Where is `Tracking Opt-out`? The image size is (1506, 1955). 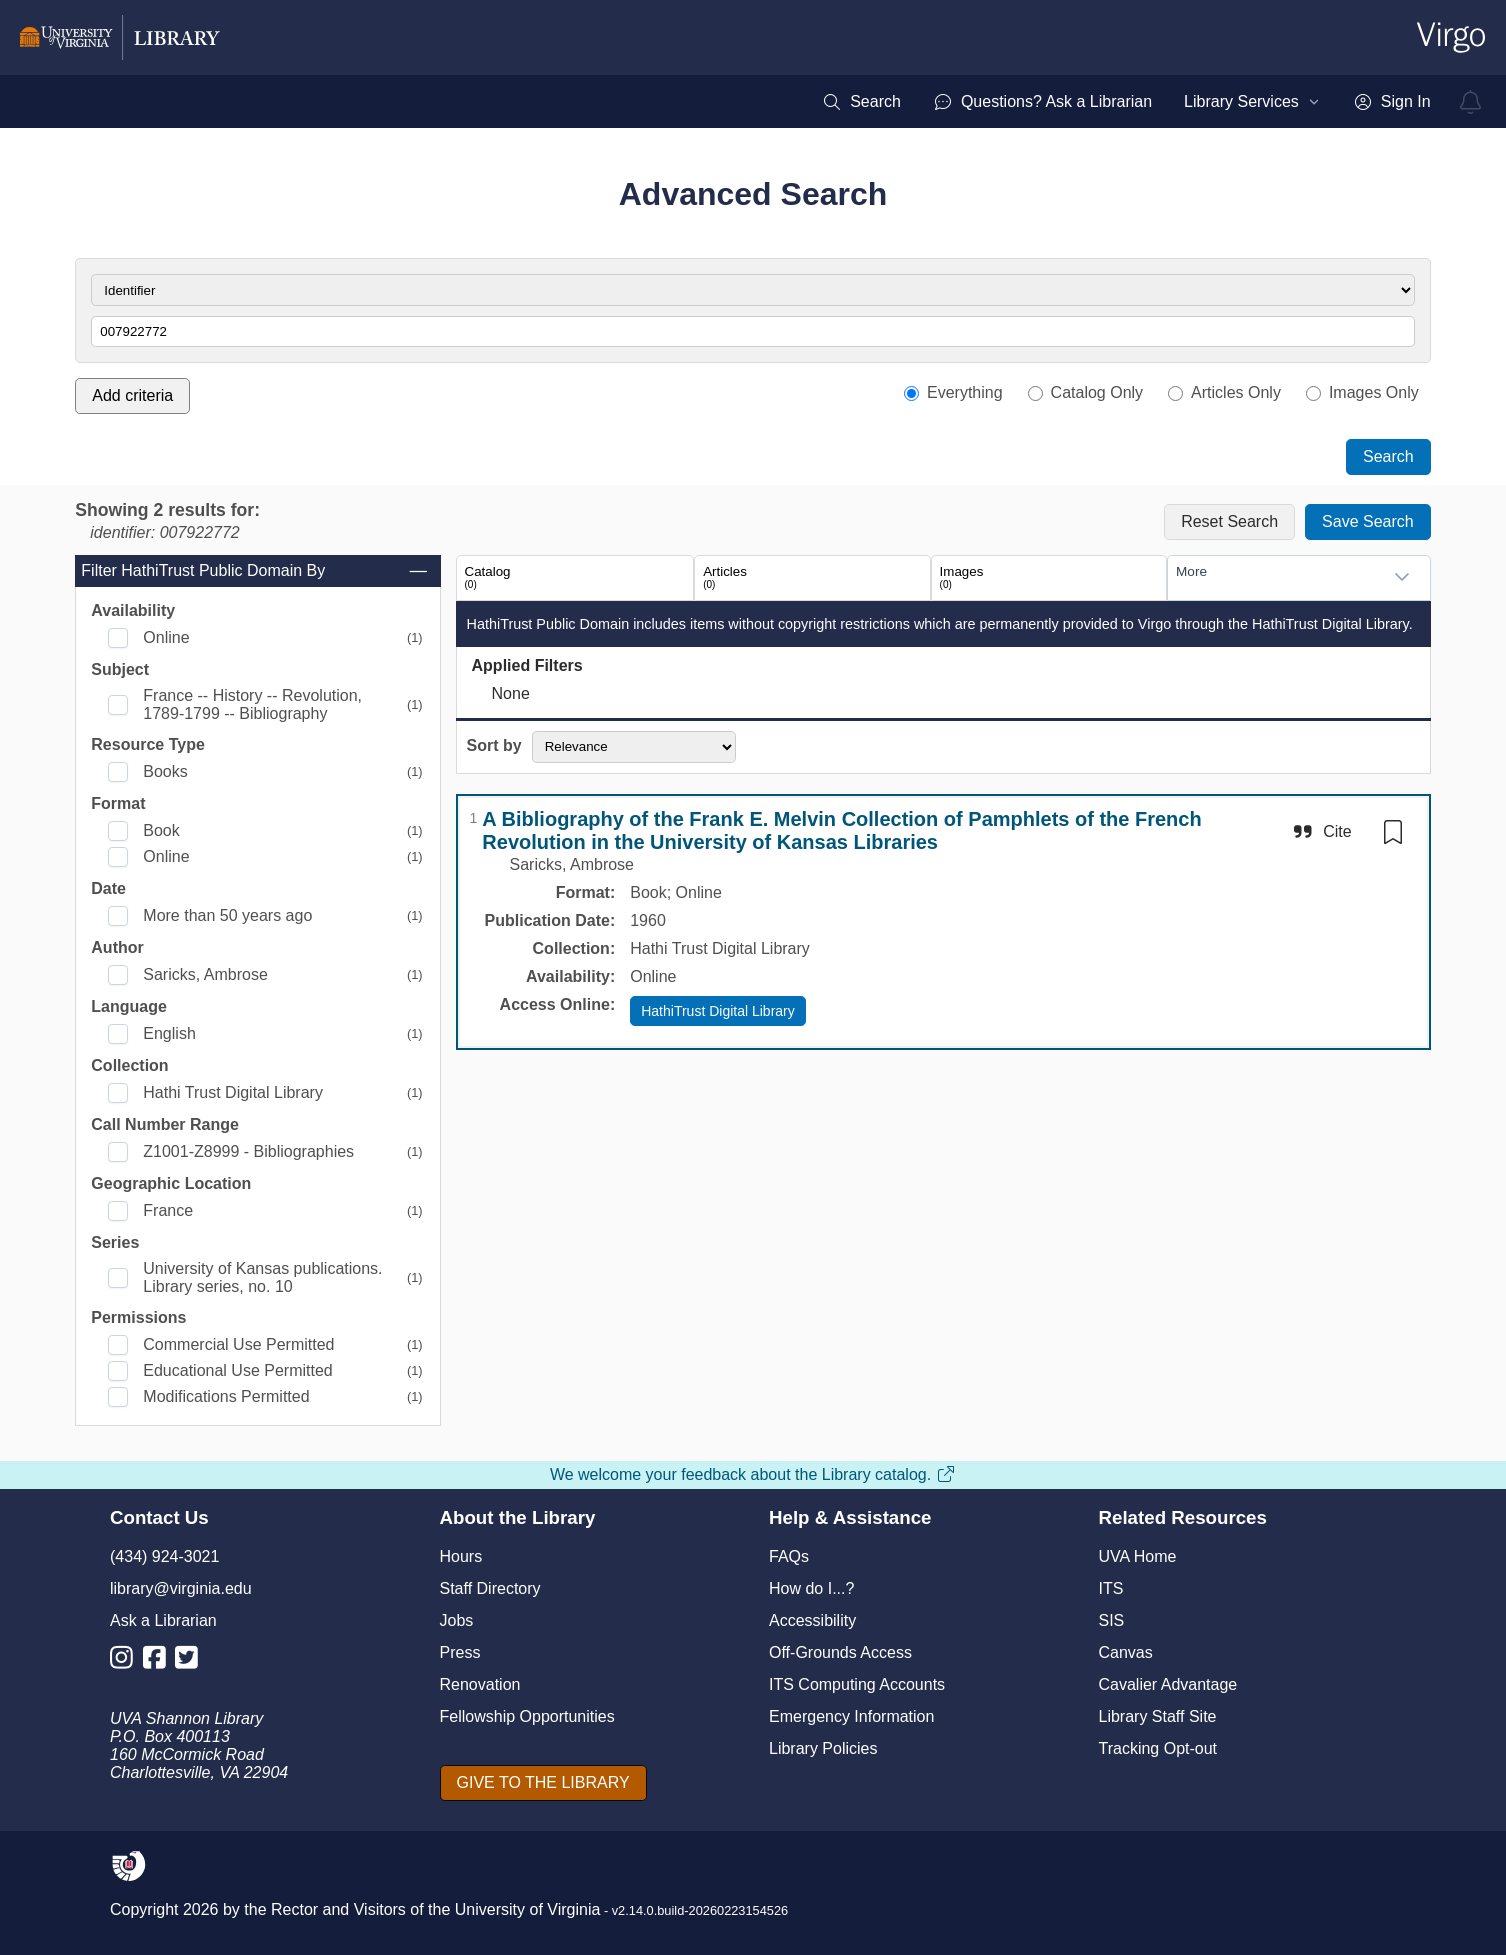
Tracking Opt-out is located at coordinates (1158, 1748).